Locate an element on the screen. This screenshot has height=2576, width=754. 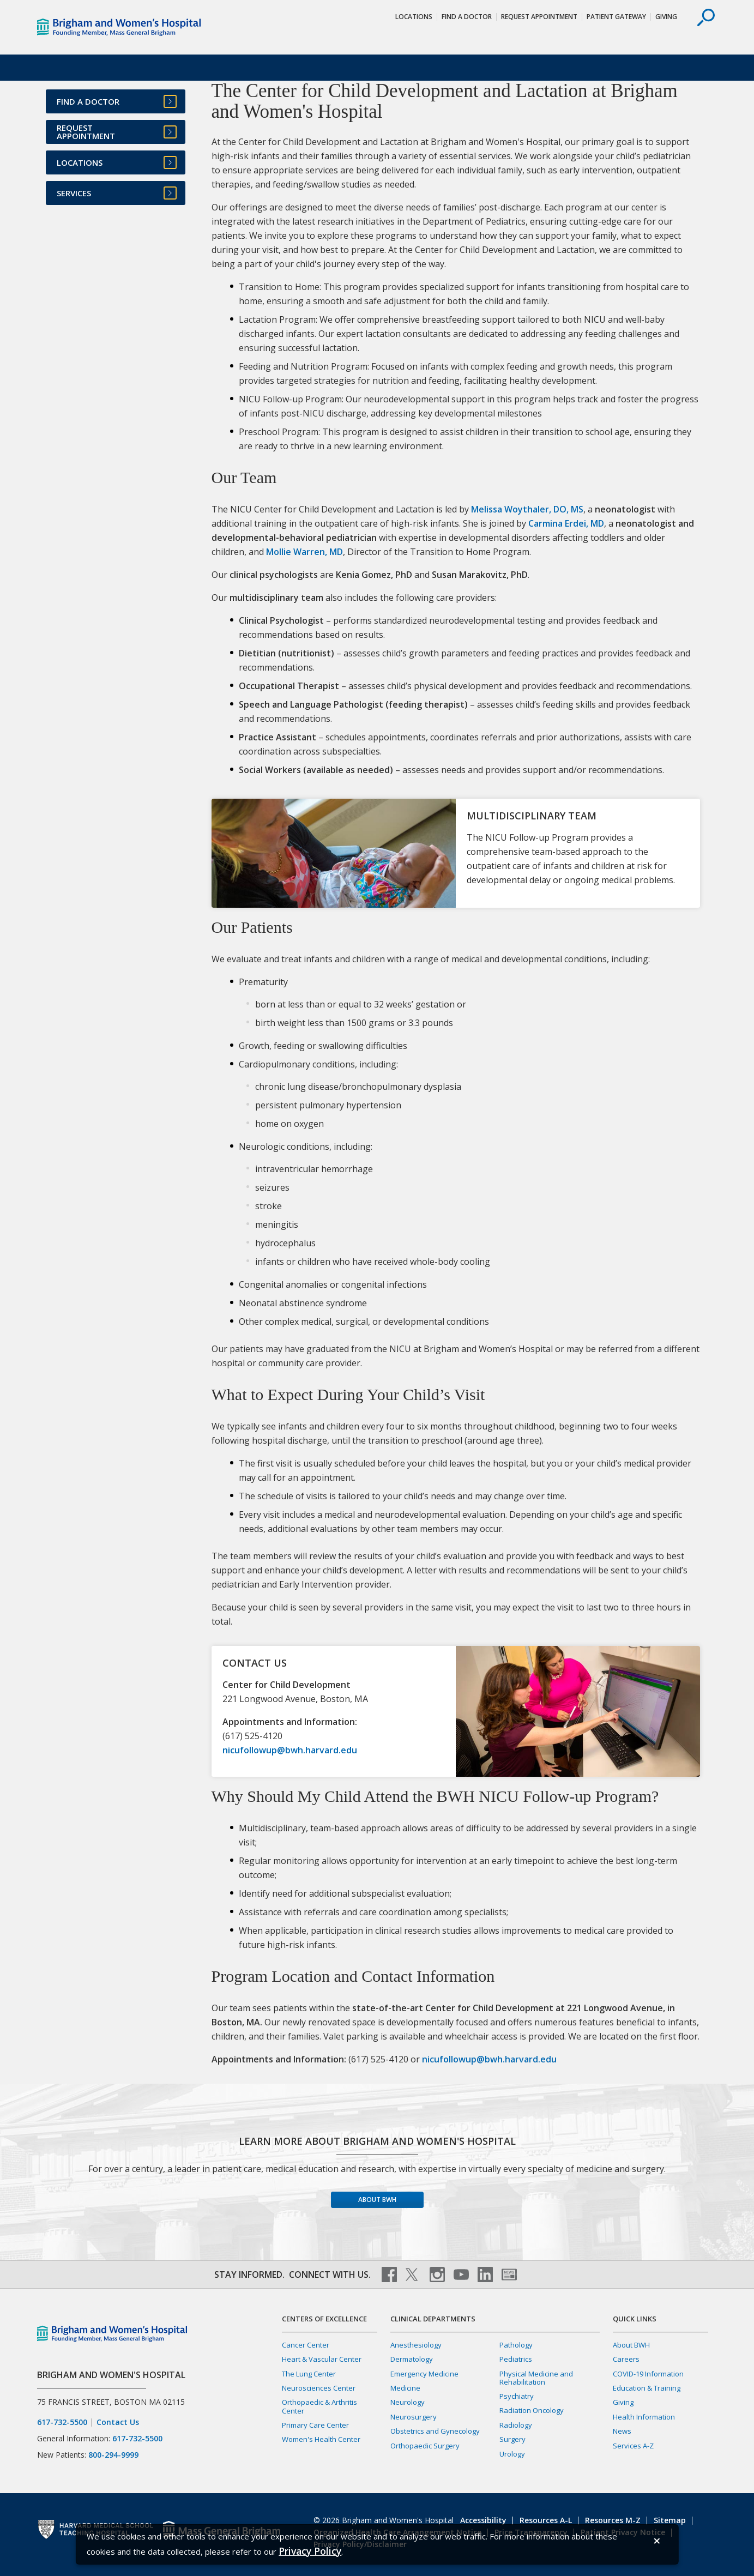
Cancer Center is located at coordinates (305, 2345).